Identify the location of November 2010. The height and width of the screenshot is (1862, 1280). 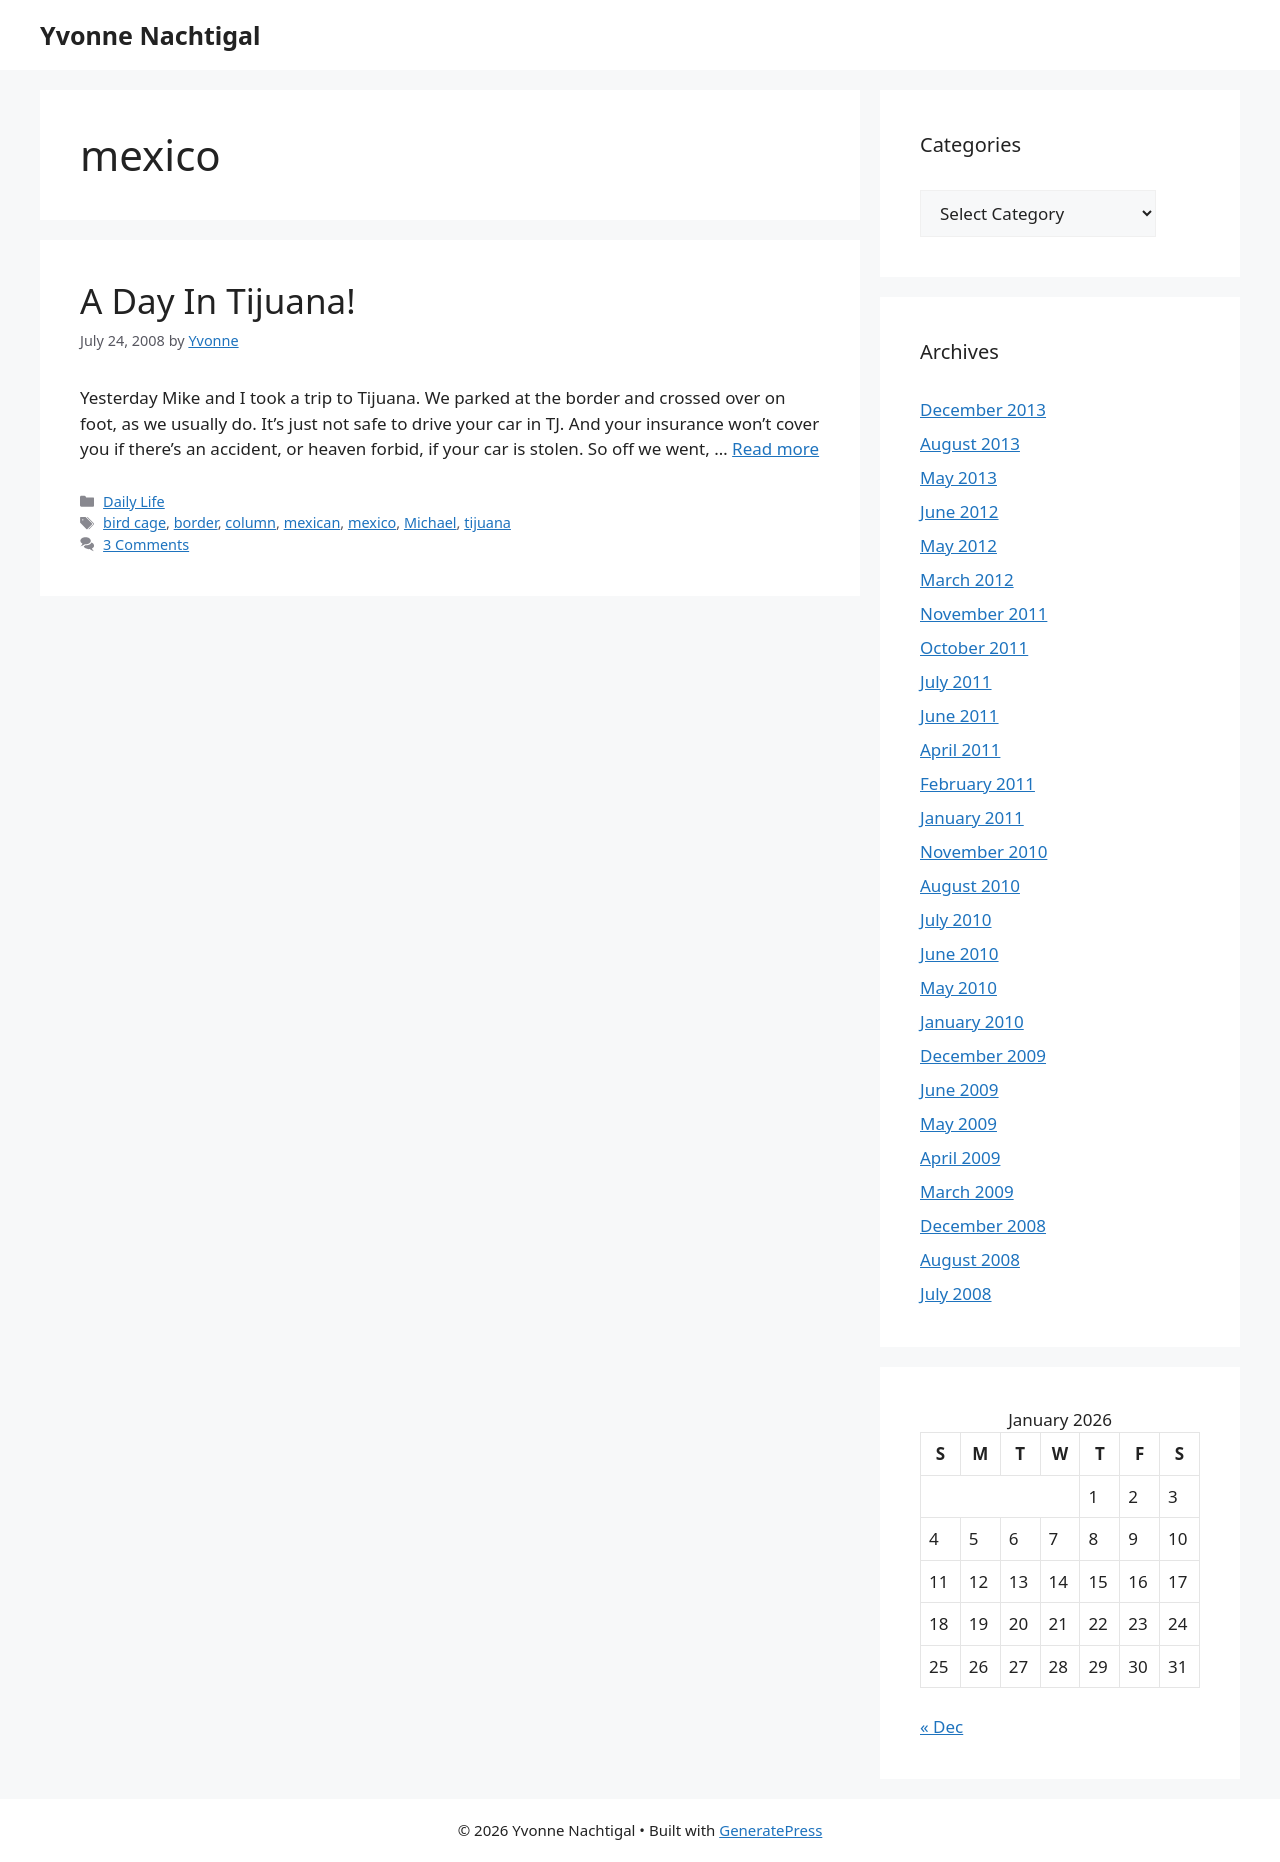
(983, 851).